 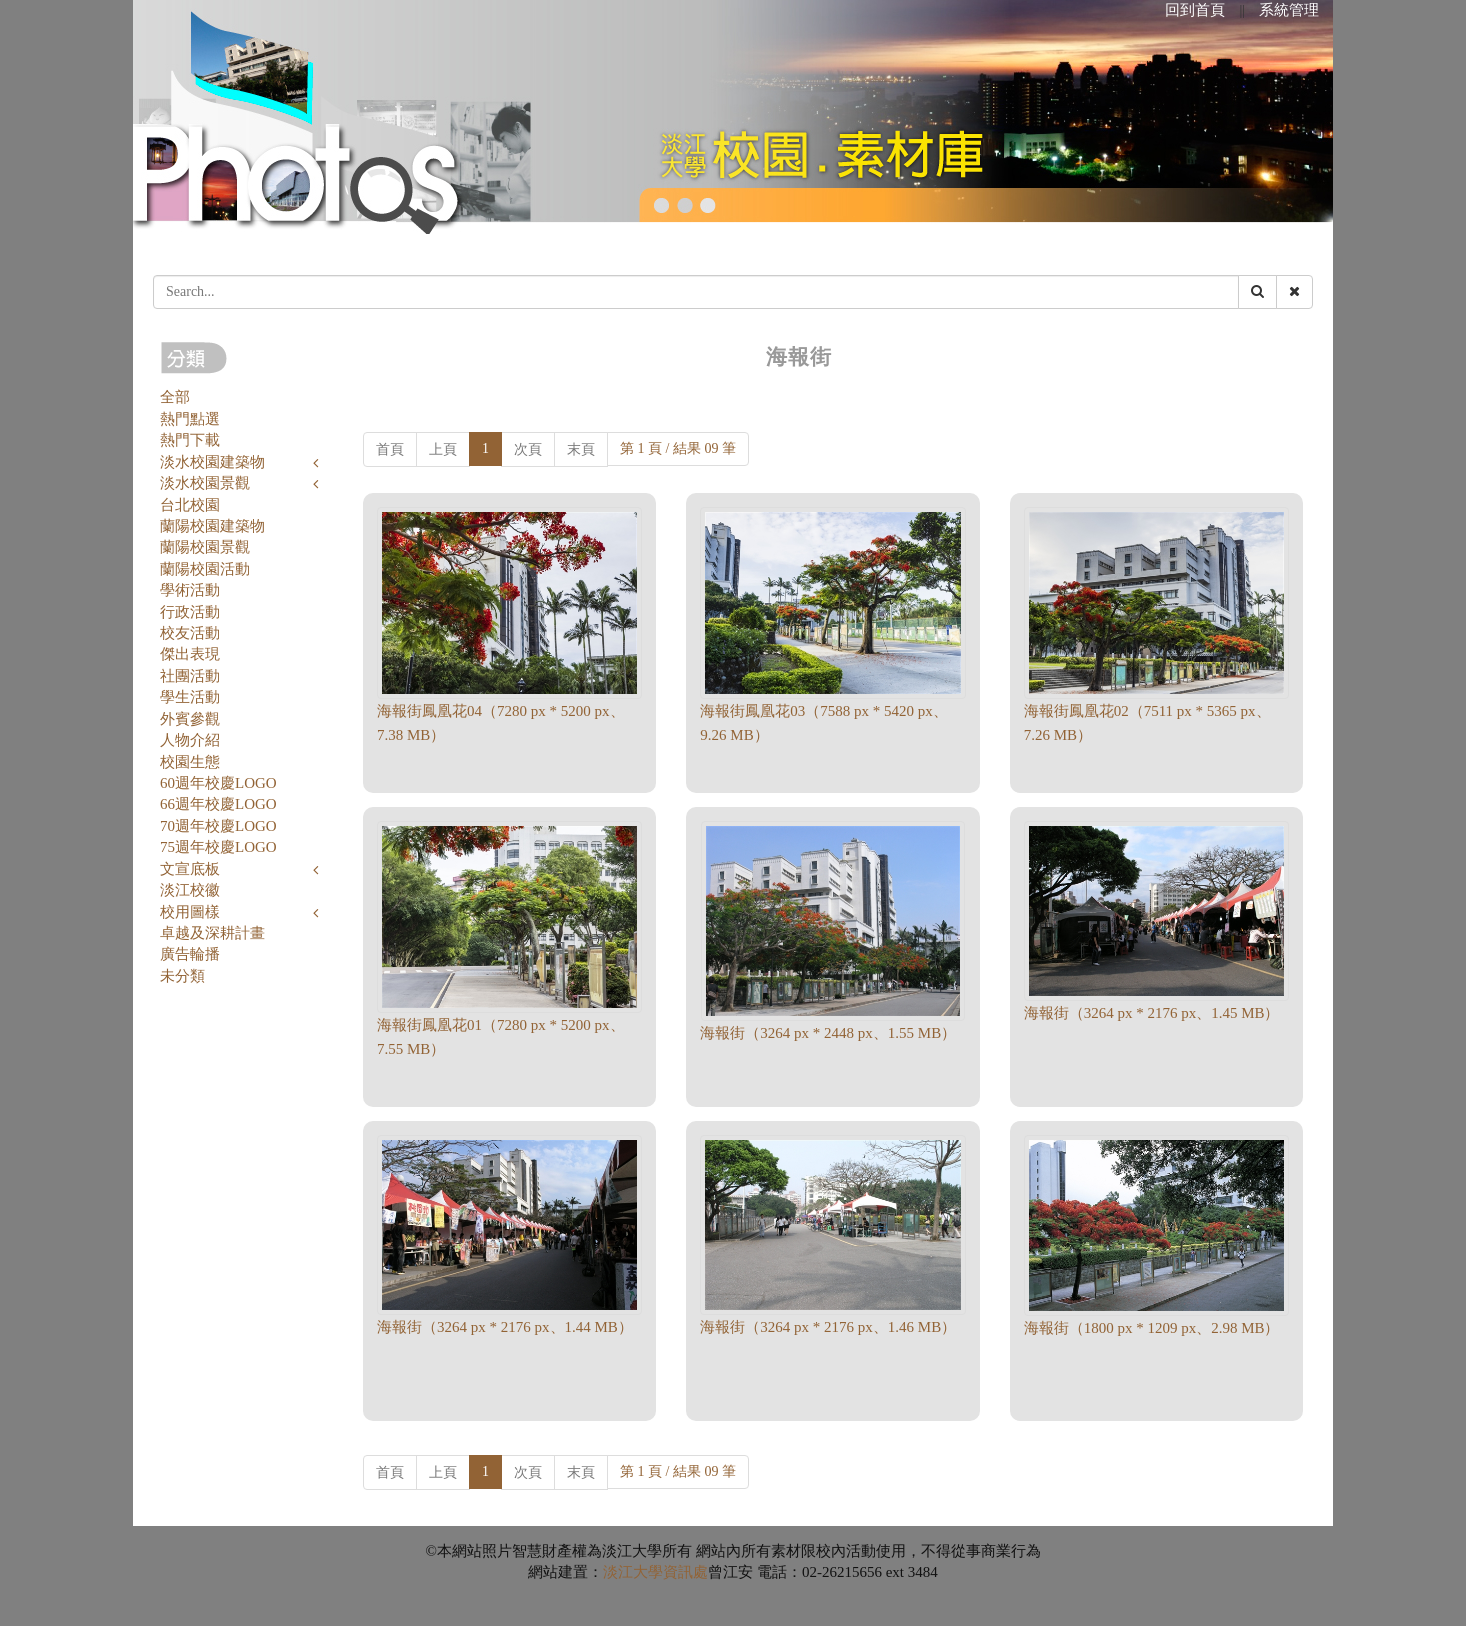 I want to click on 傑出表現, so click(x=190, y=654).